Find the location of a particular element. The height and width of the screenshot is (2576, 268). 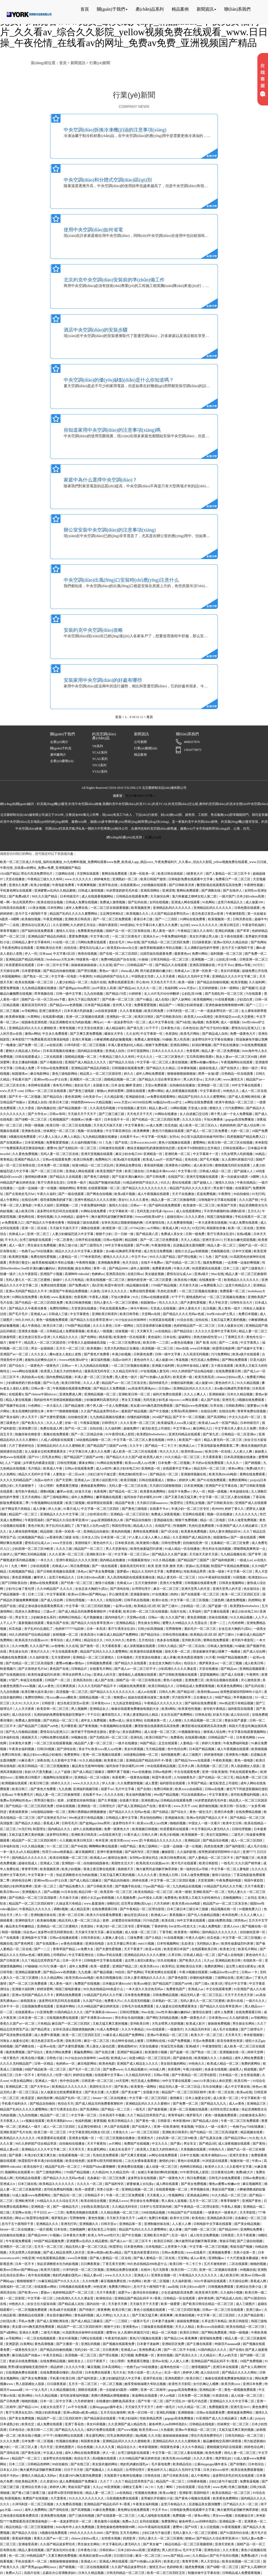

国产精品久久久国产盗摄 is located at coordinates (170, 1554).